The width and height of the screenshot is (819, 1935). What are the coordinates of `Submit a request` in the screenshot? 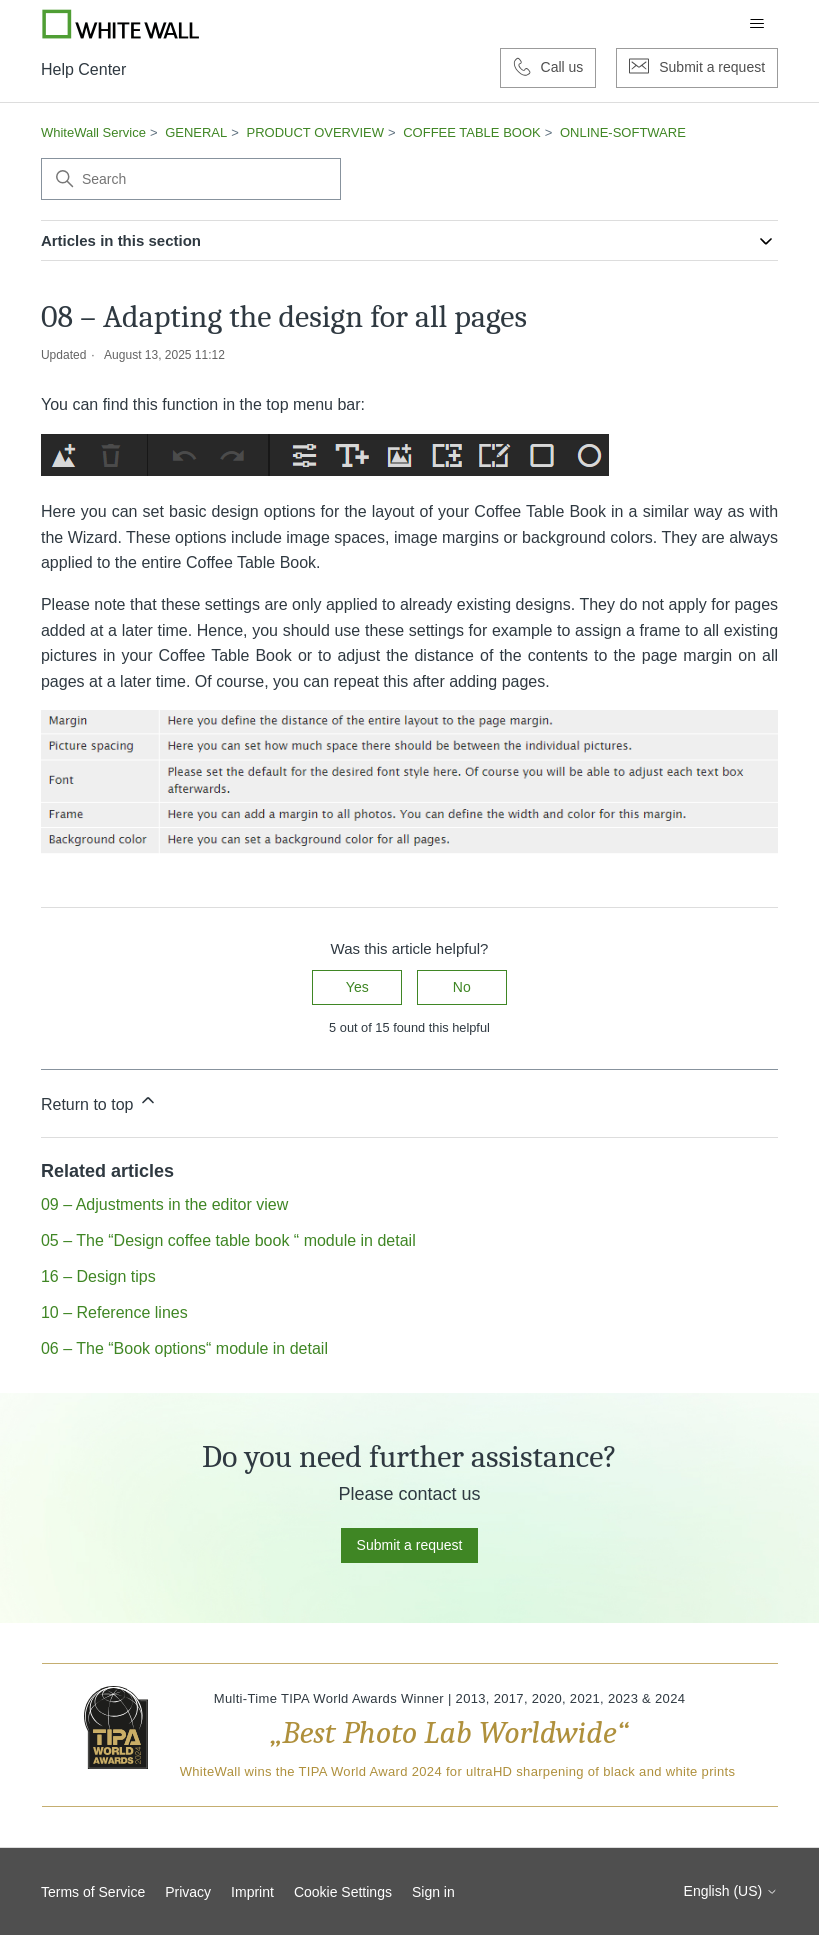 It's located at (410, 1545).